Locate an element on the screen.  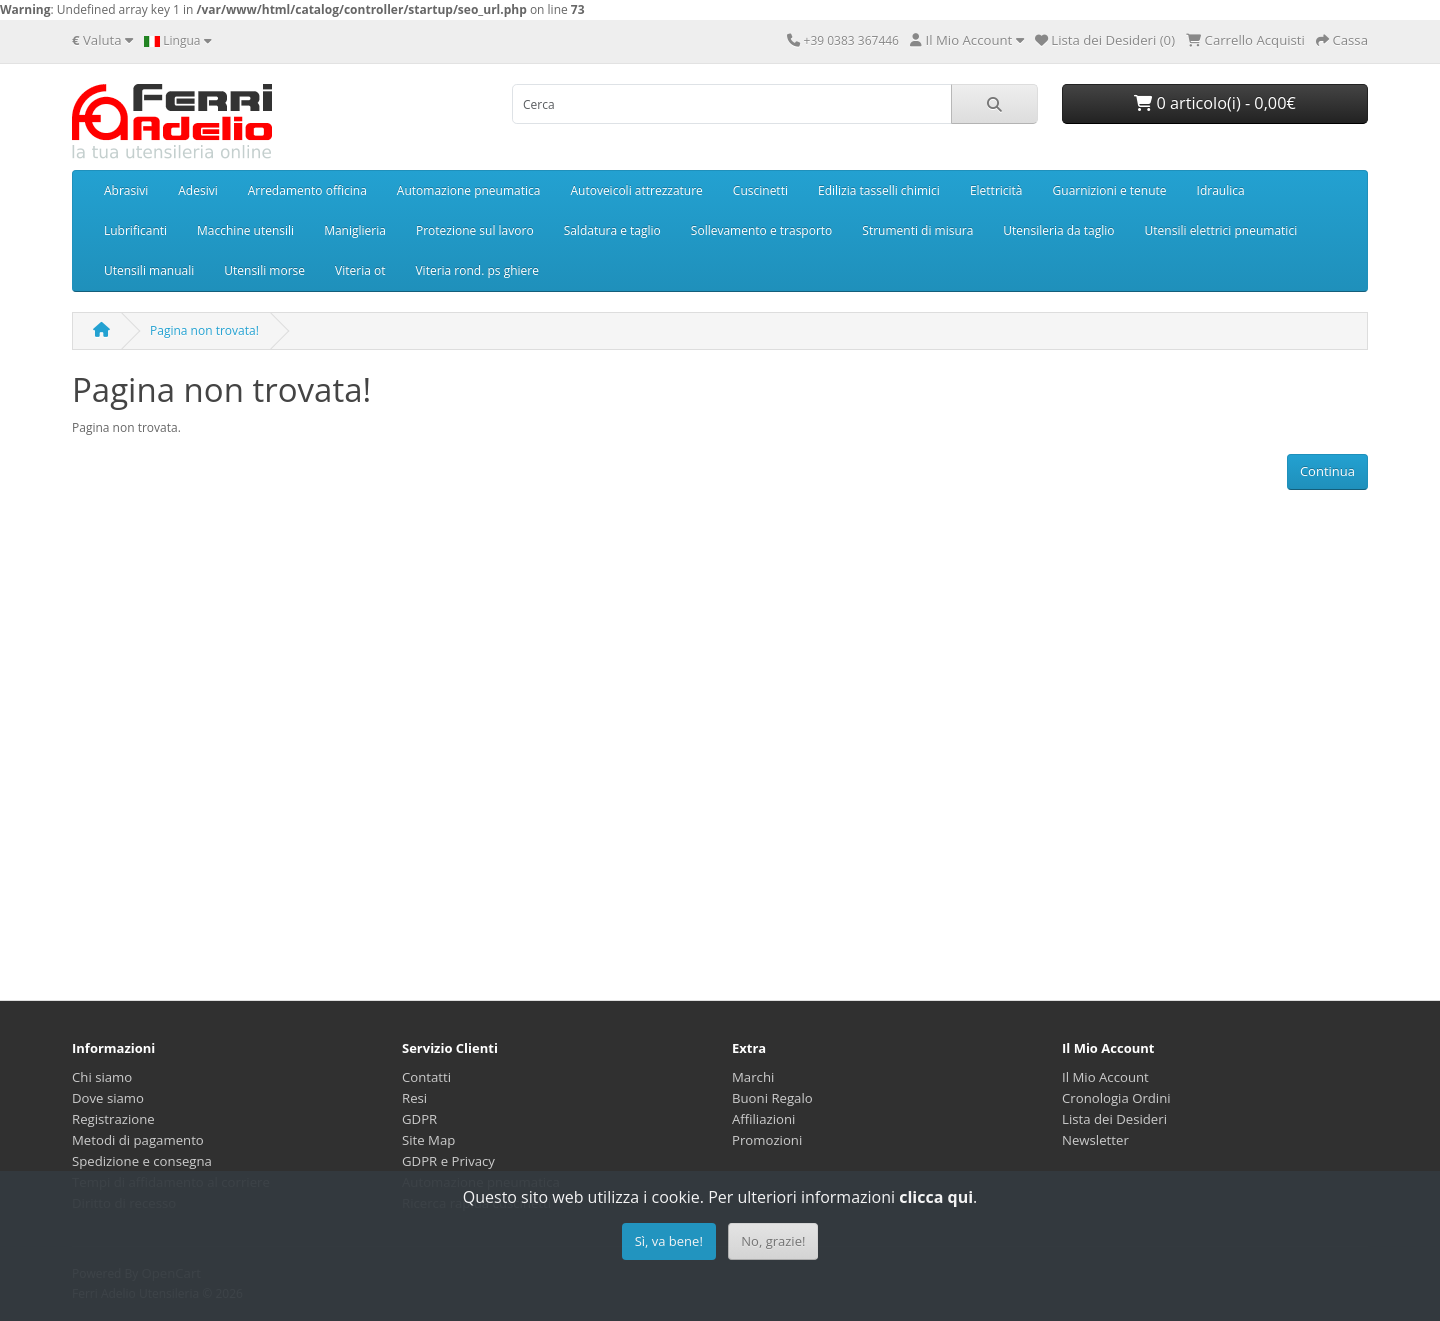
Utensili manuali is located at coordinates (149, 270).